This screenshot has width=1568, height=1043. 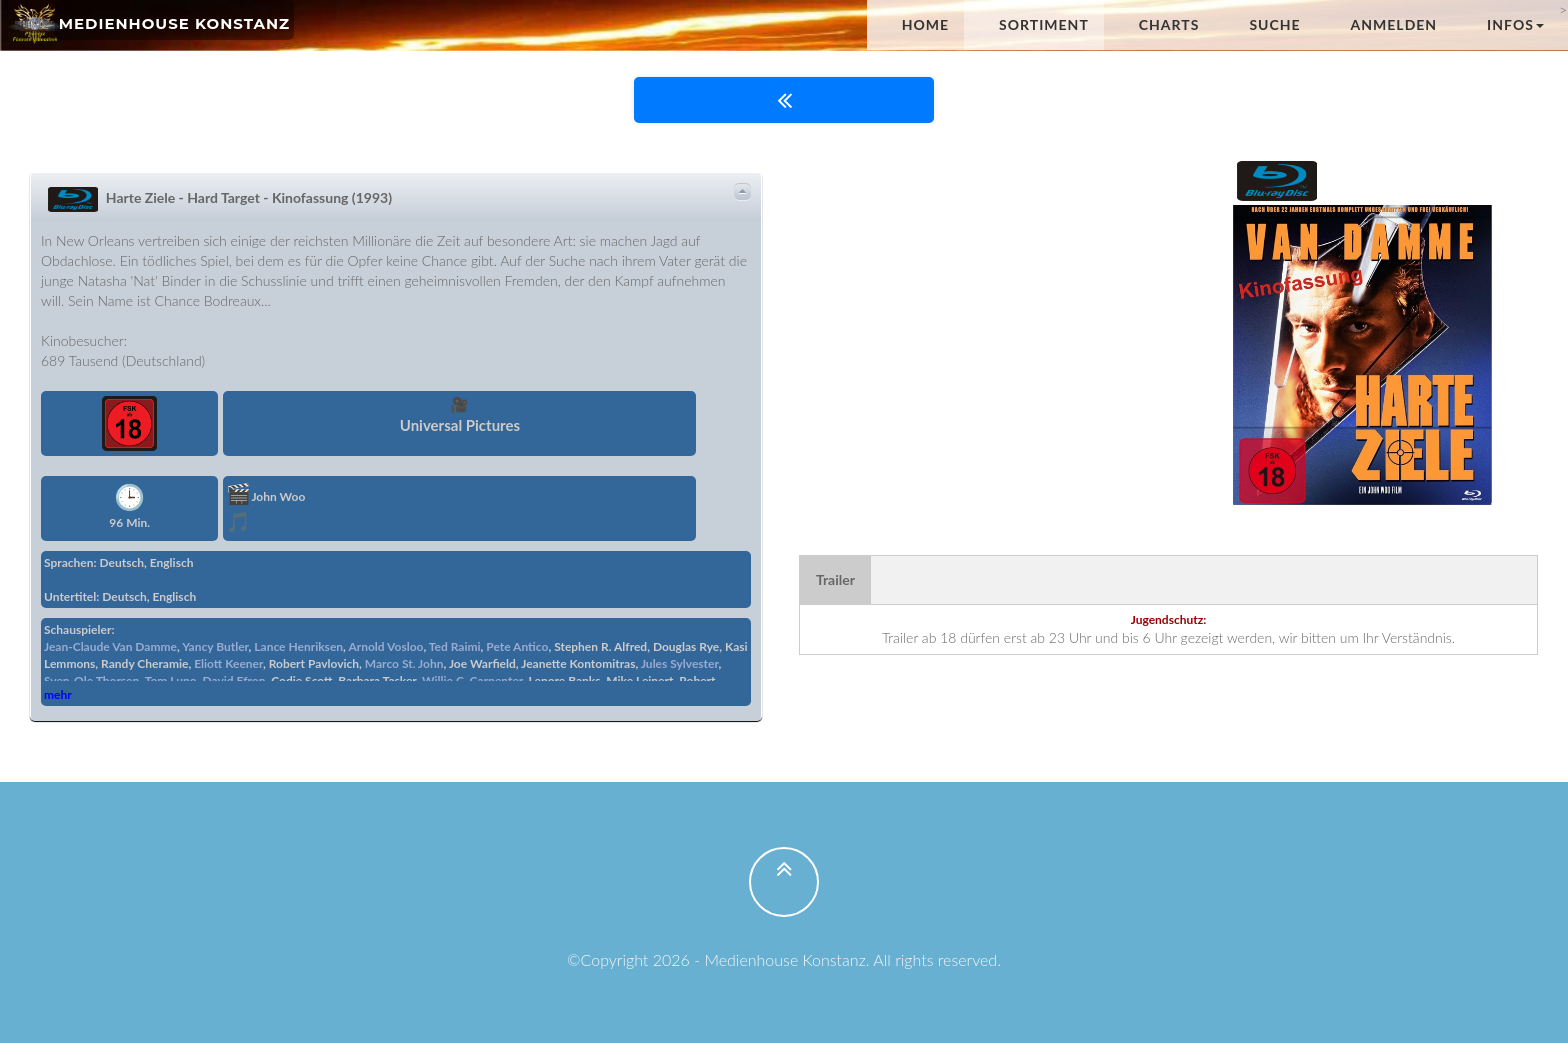 I want to click on Sven-Ole Thorsen, so click(x=91, y=680).